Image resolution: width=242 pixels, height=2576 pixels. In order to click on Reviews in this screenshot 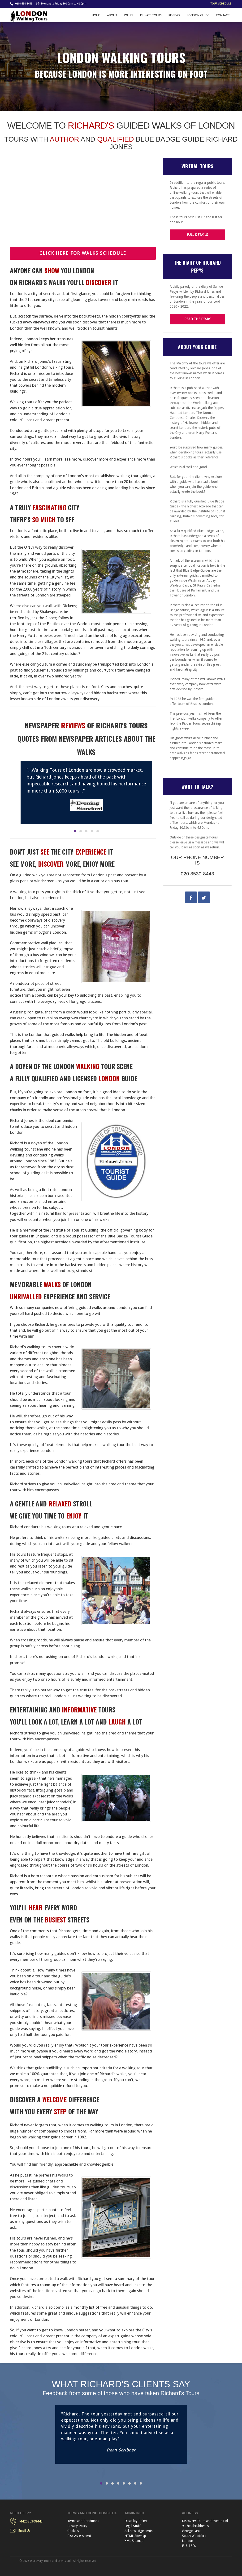, I will do `click(174, 15)`.